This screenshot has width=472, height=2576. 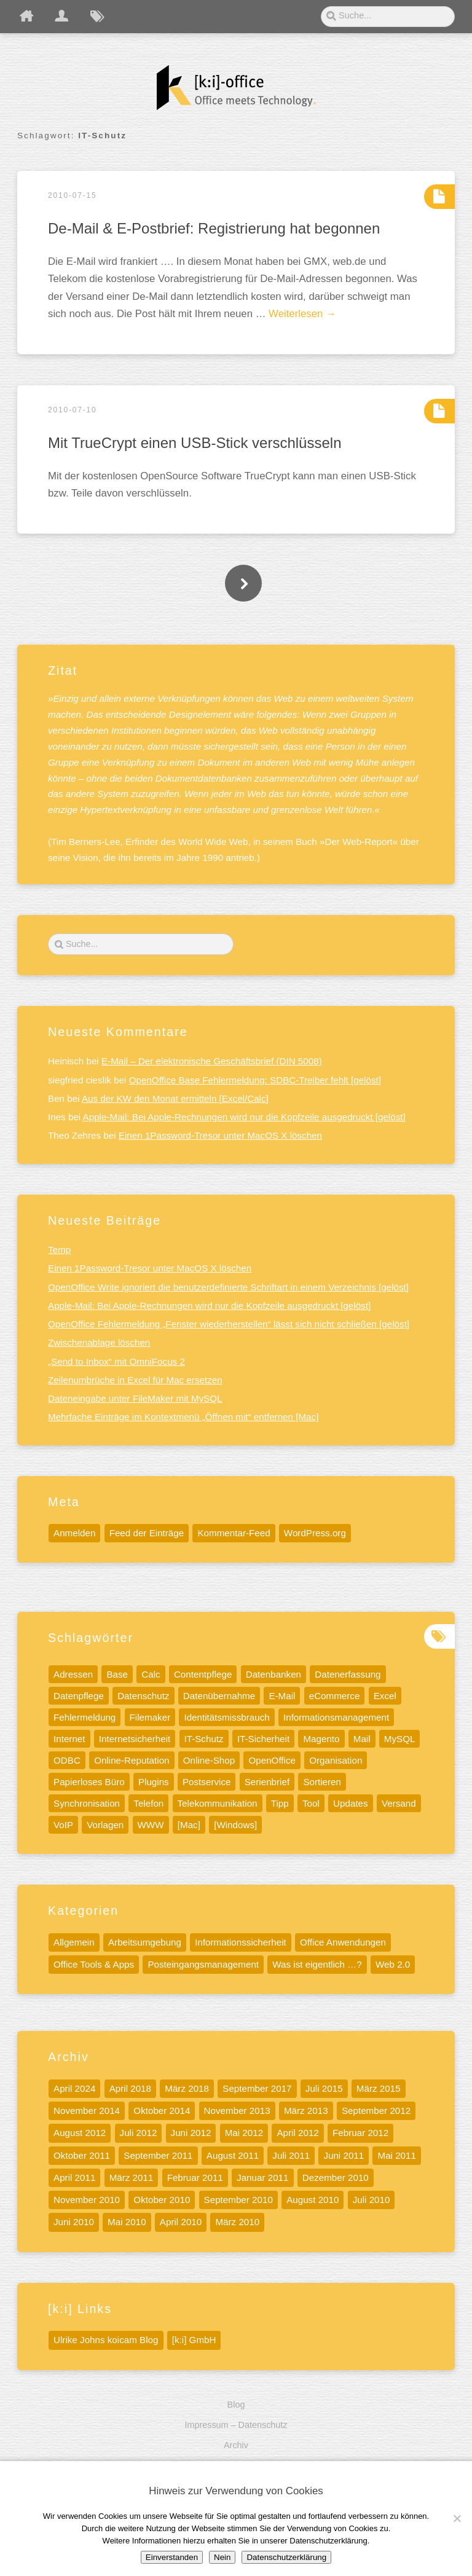 I want to click on Arbeitsumgebung, so click(x=144, y=1942).